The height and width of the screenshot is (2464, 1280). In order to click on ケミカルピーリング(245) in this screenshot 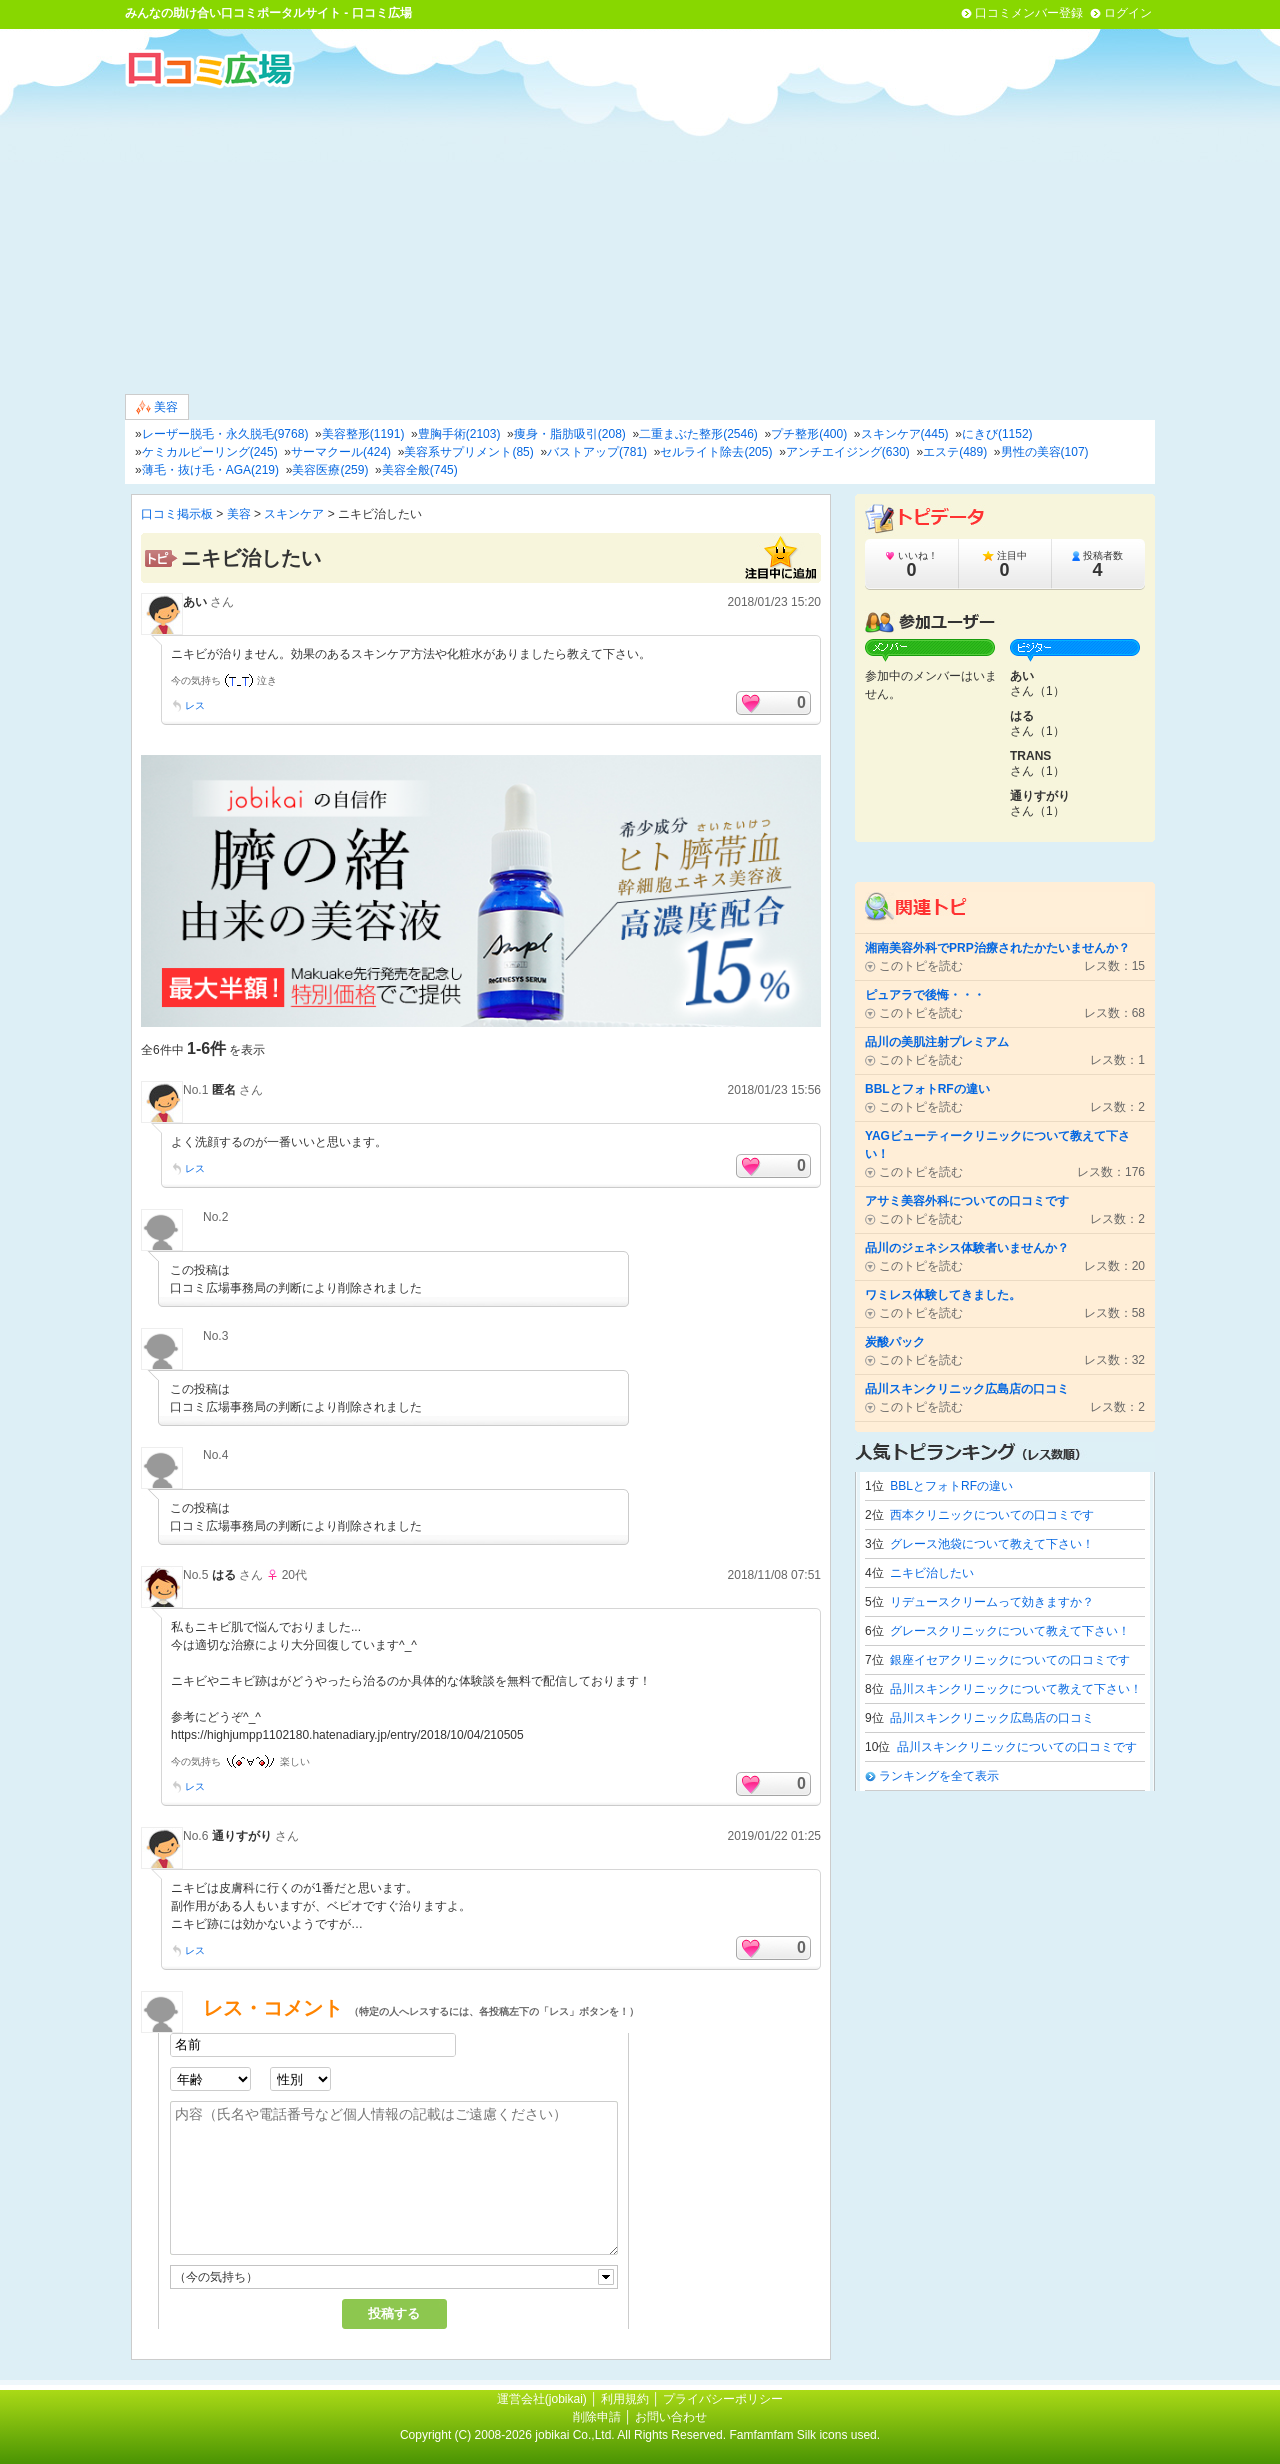, I will do `click(210, 452)`.